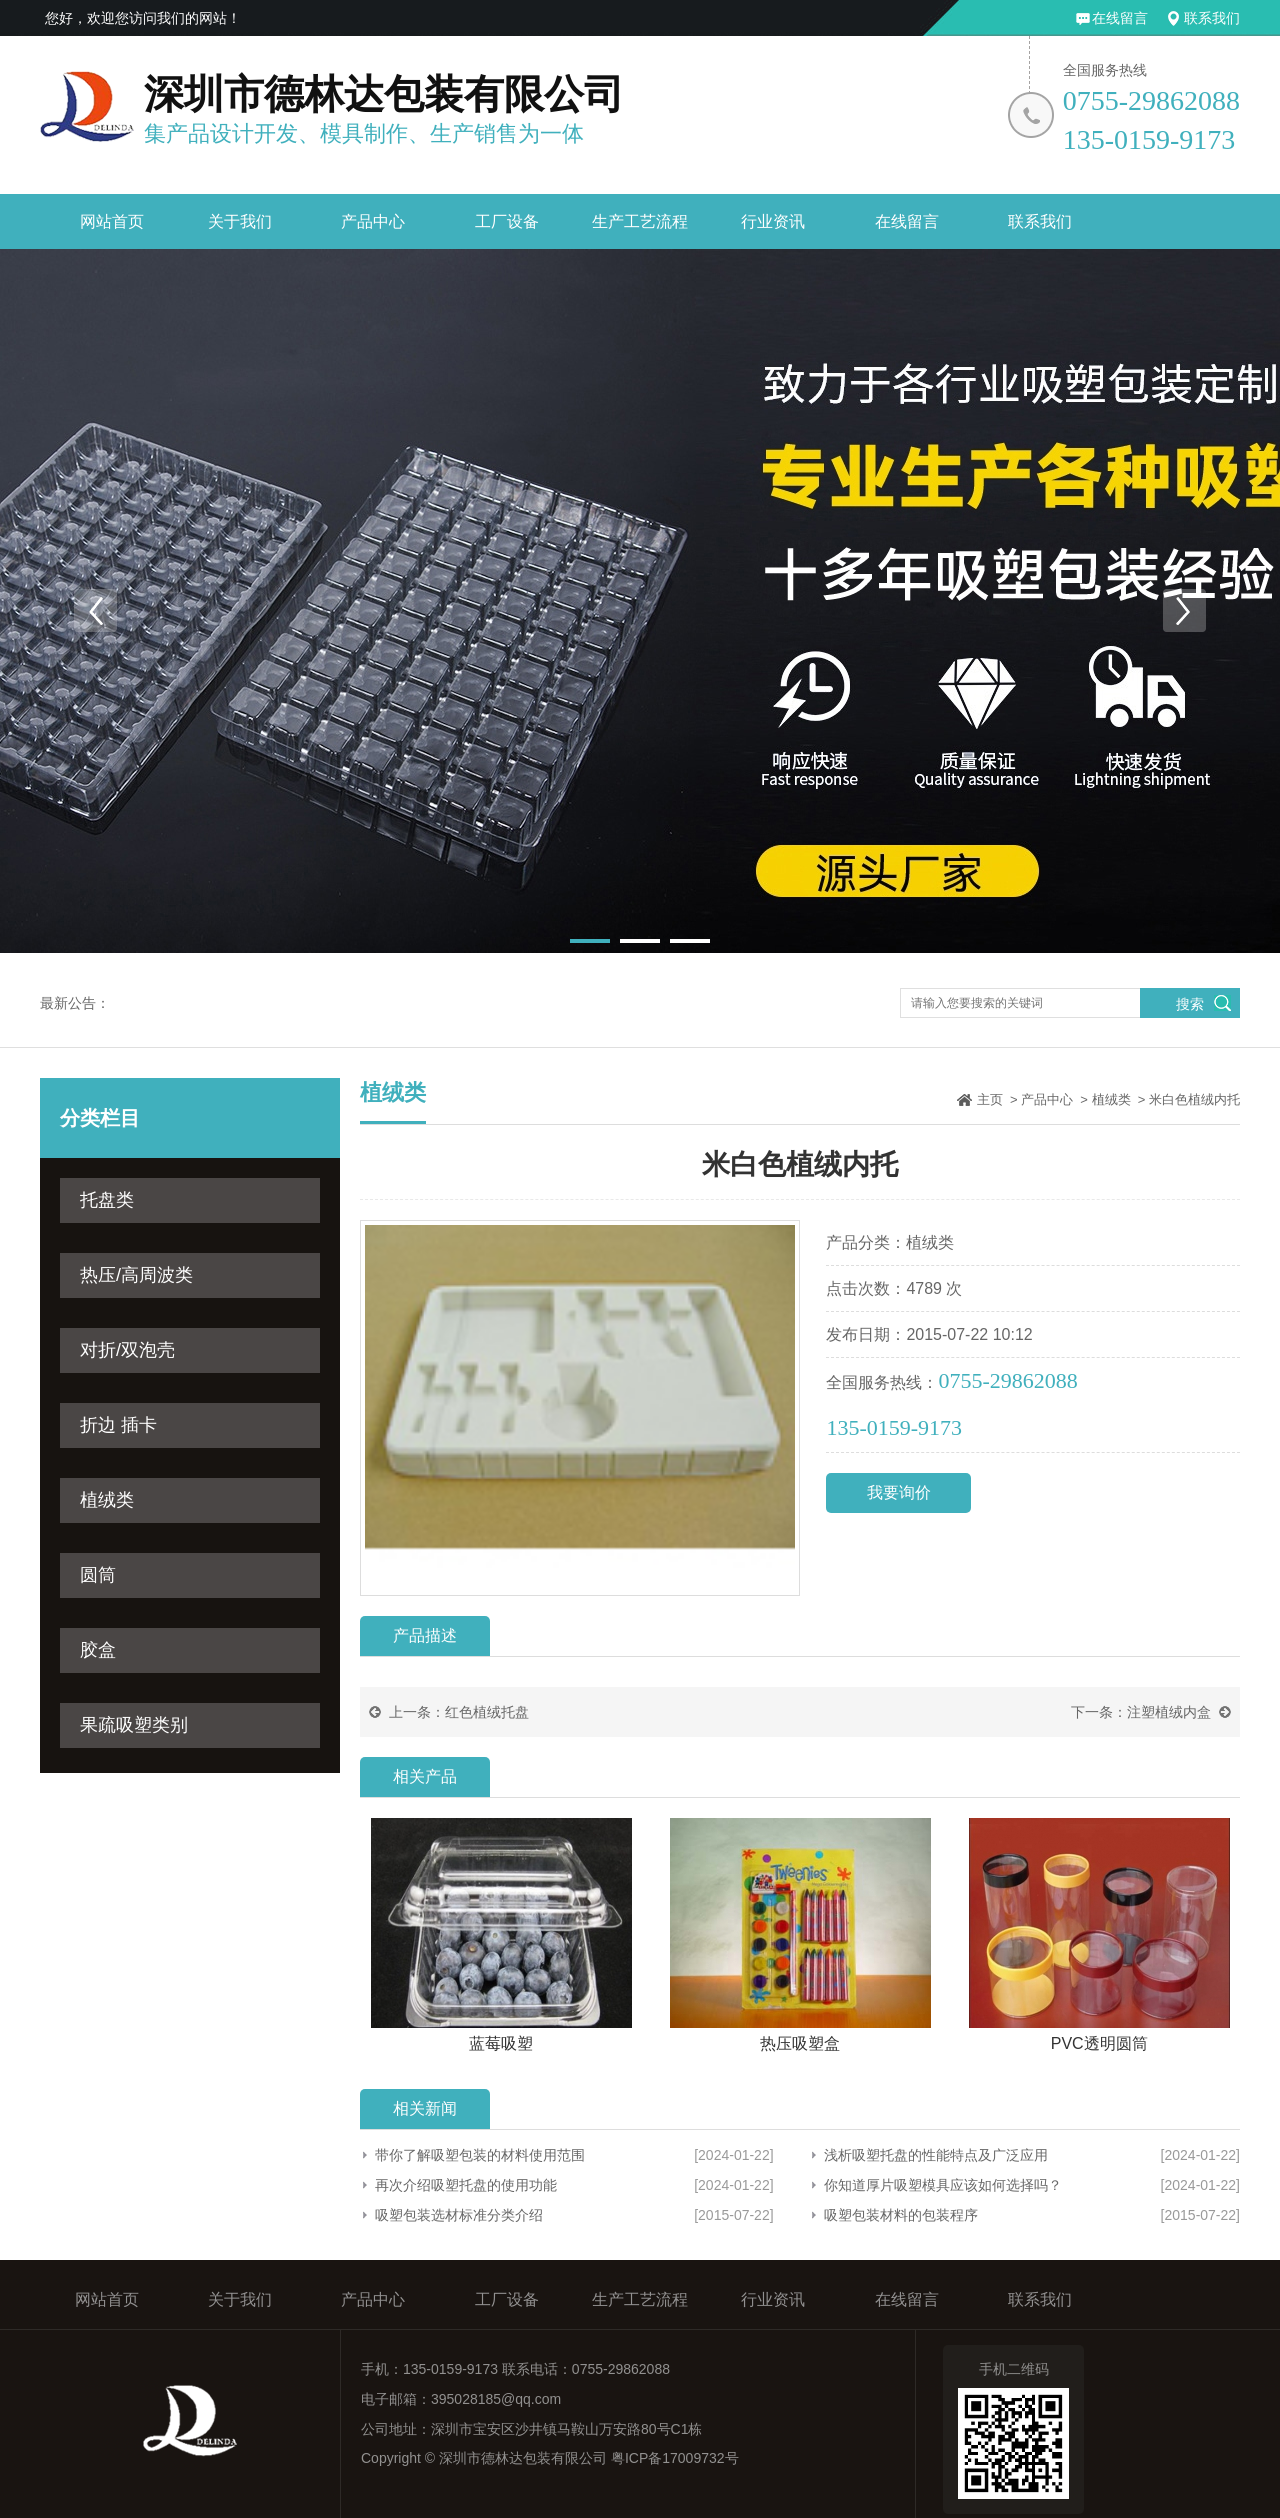  Describe the element at coordinates (127, 1350) in the screenshot. I see `对折/双泡壳` at that location.